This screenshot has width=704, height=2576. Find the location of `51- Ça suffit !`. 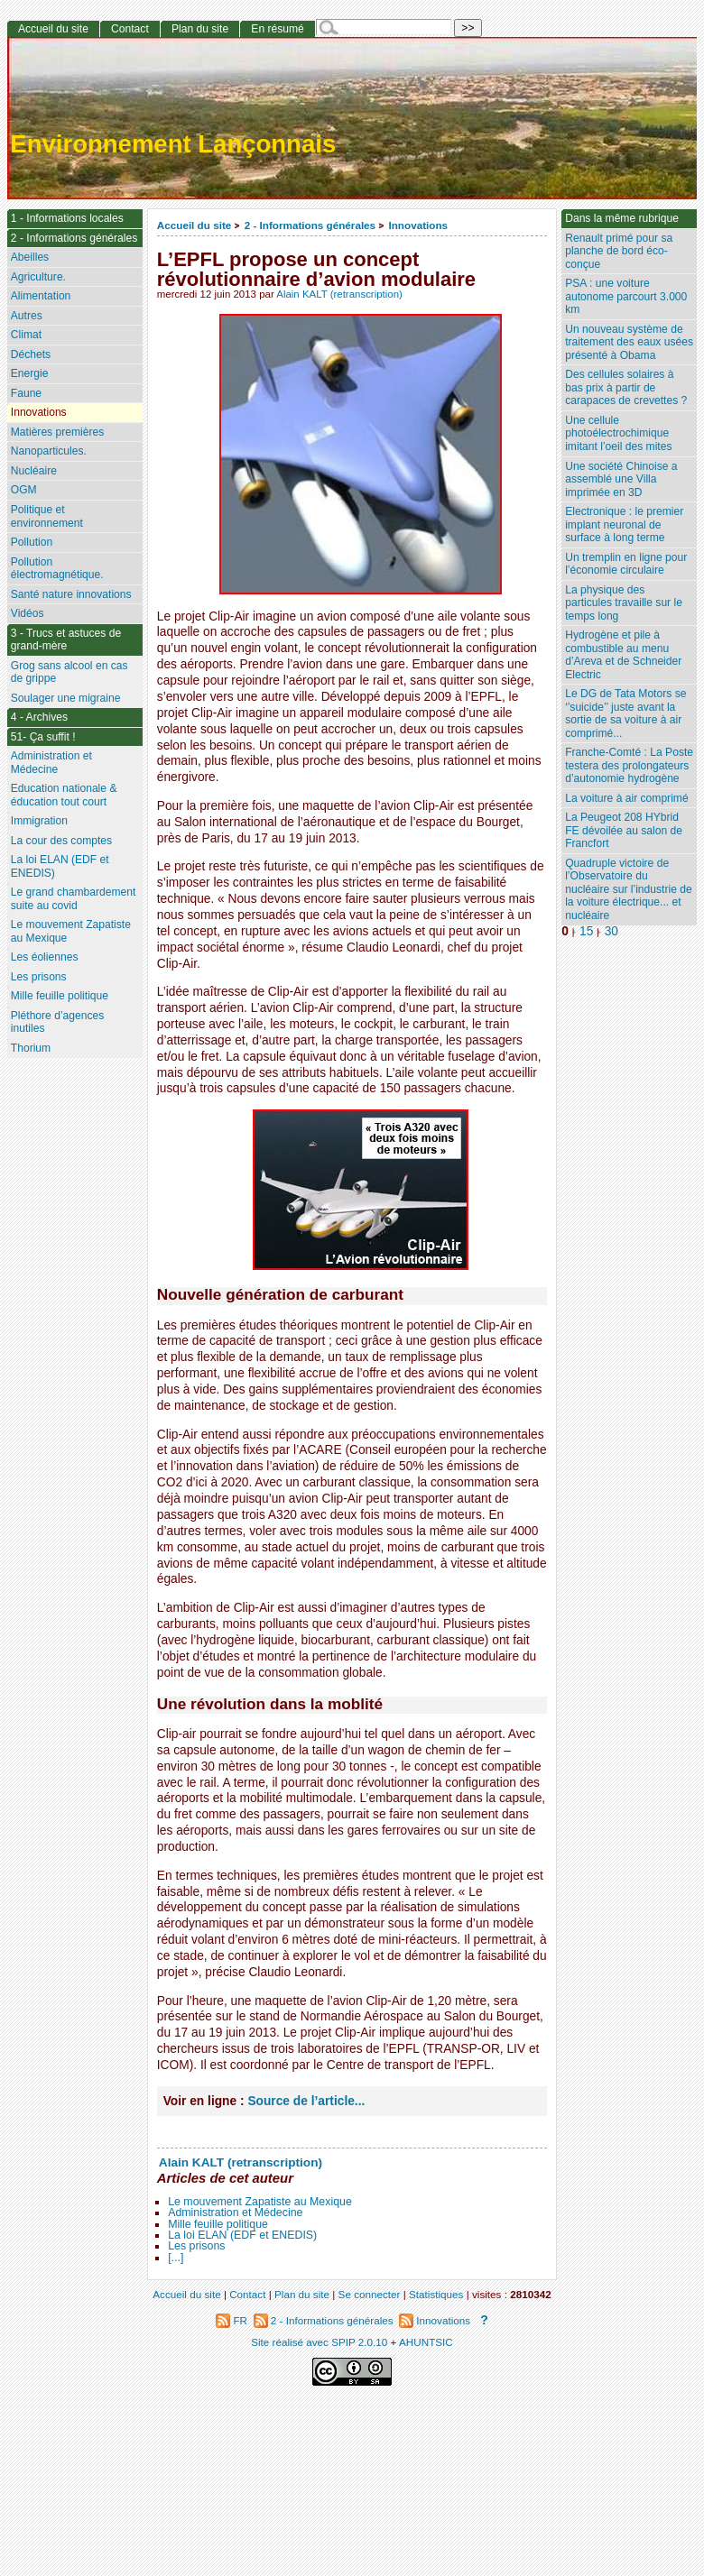

51- Ça suffit ! is located at coordinates (43, 737).